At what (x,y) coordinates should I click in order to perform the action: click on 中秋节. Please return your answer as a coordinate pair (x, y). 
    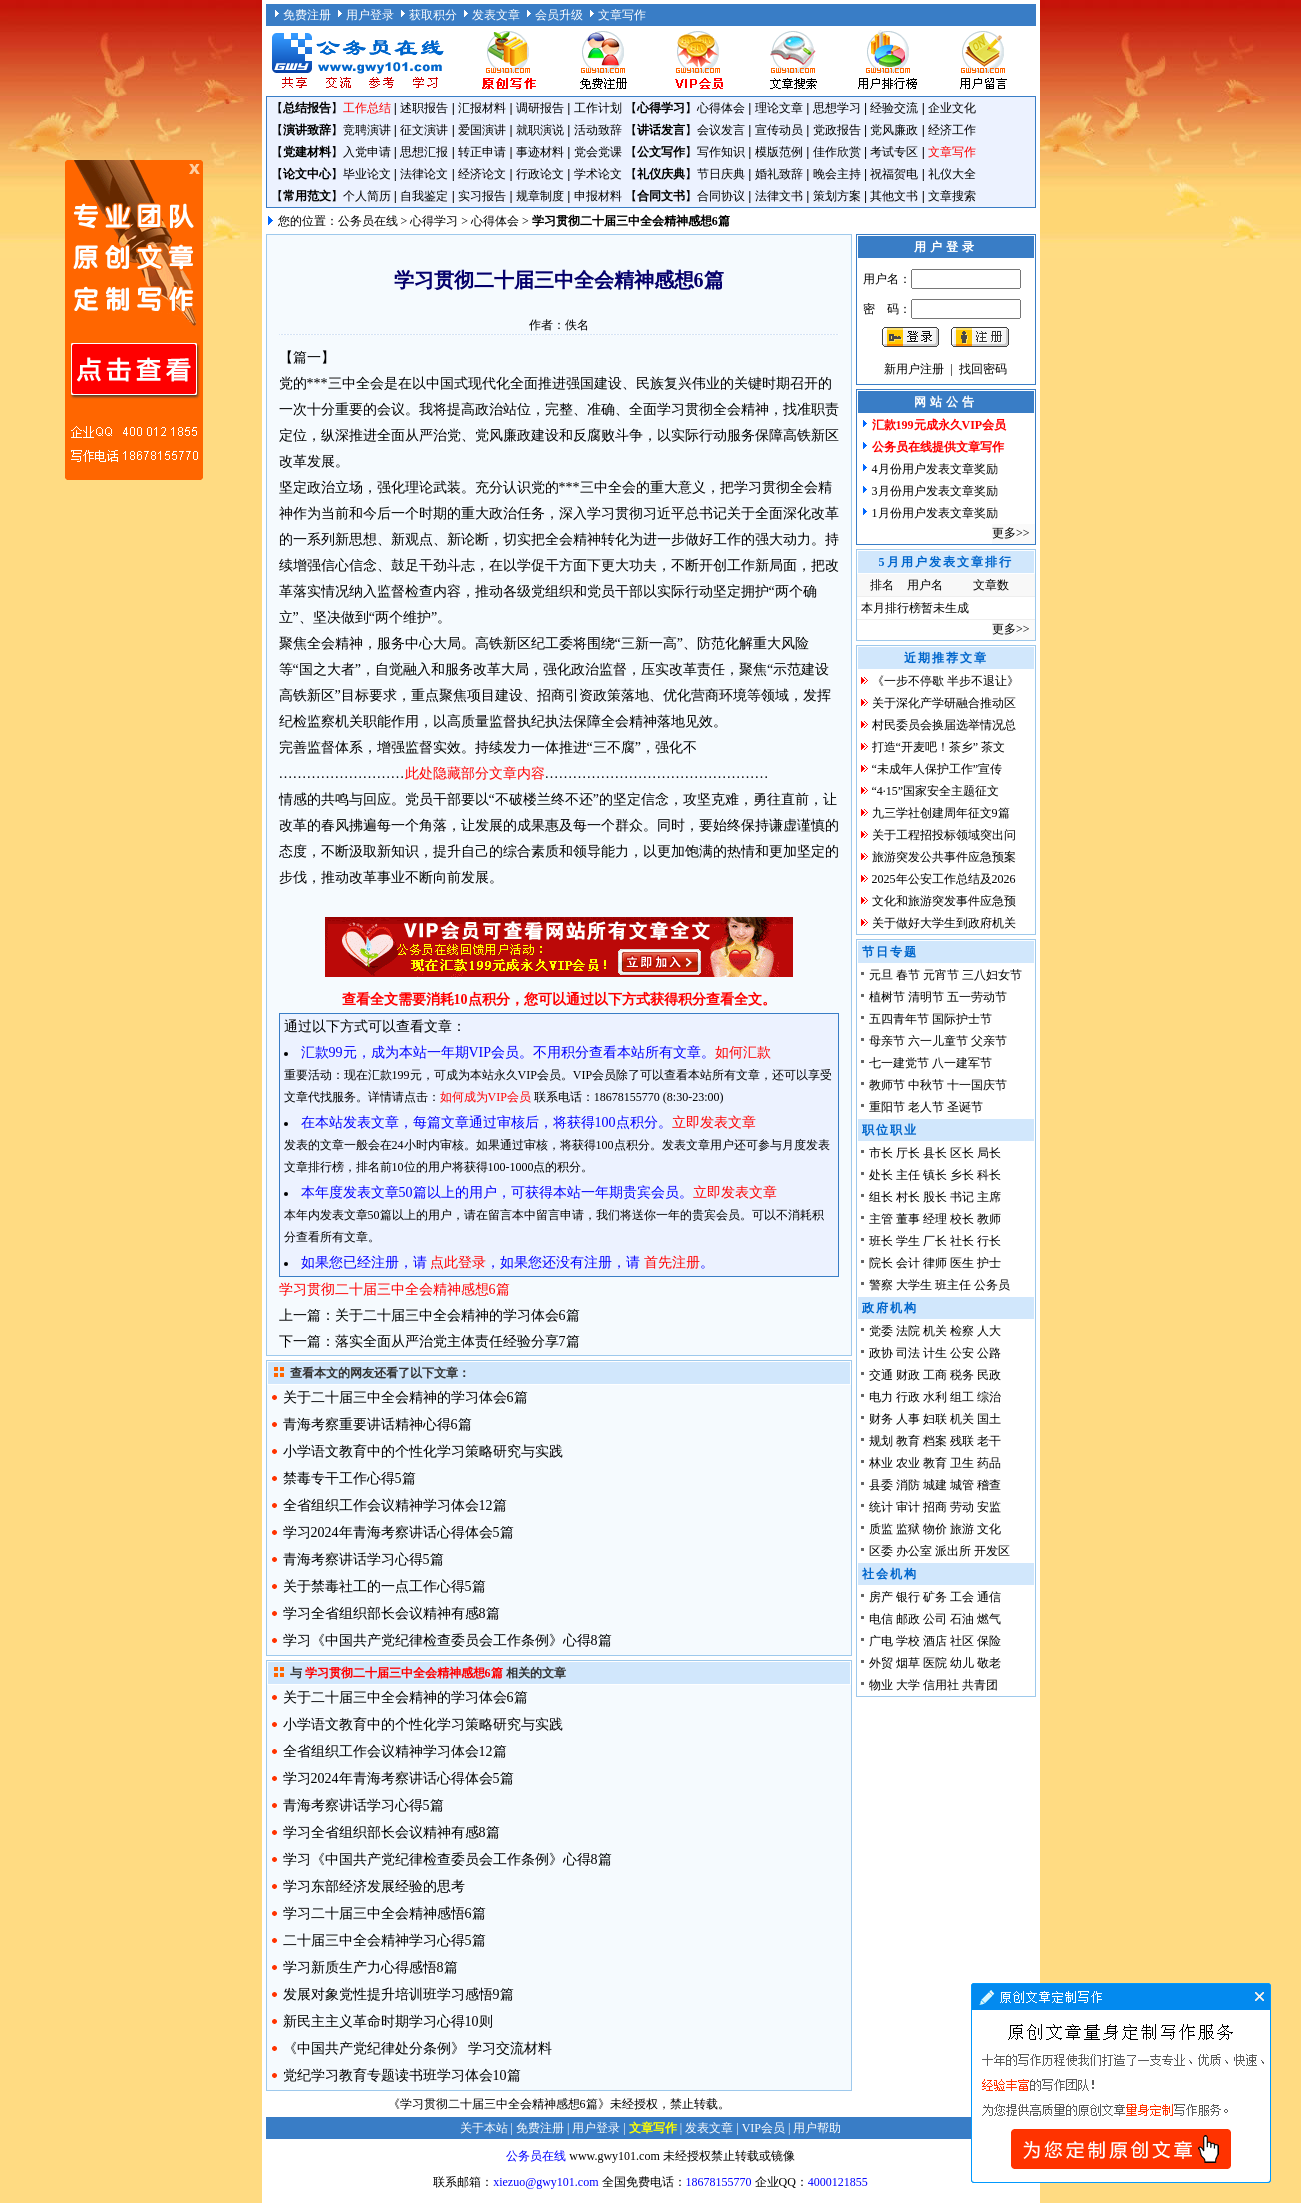
    Looking at the image, I should click on (926, 1085).